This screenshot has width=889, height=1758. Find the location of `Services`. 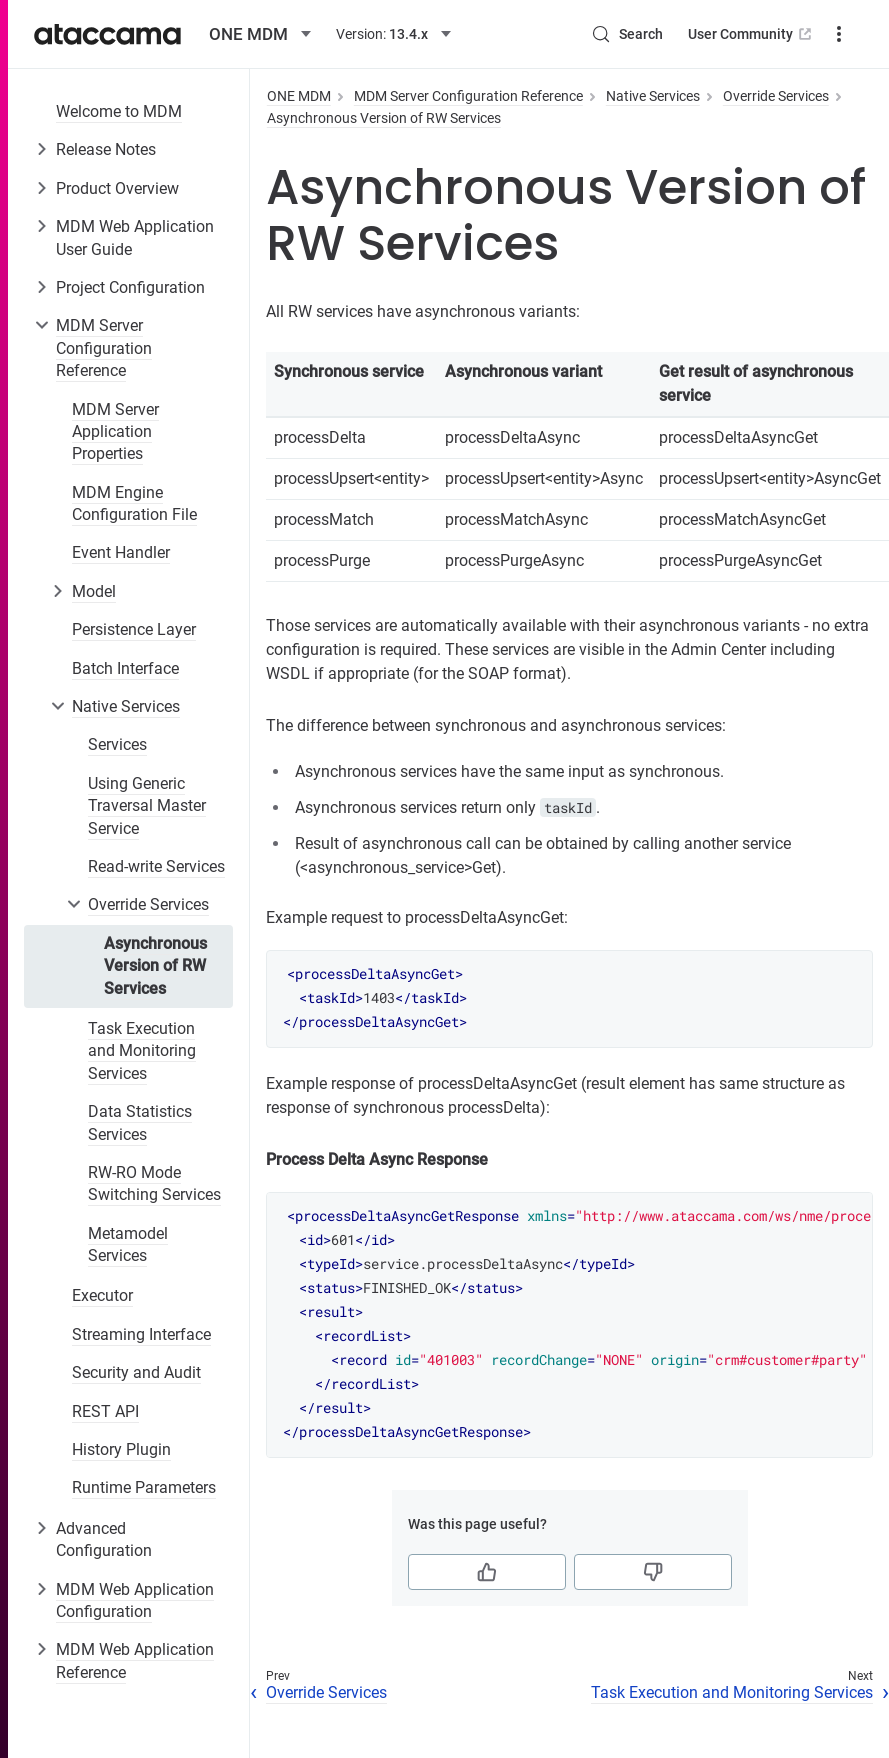

Services is located at coordinates (117, 744).